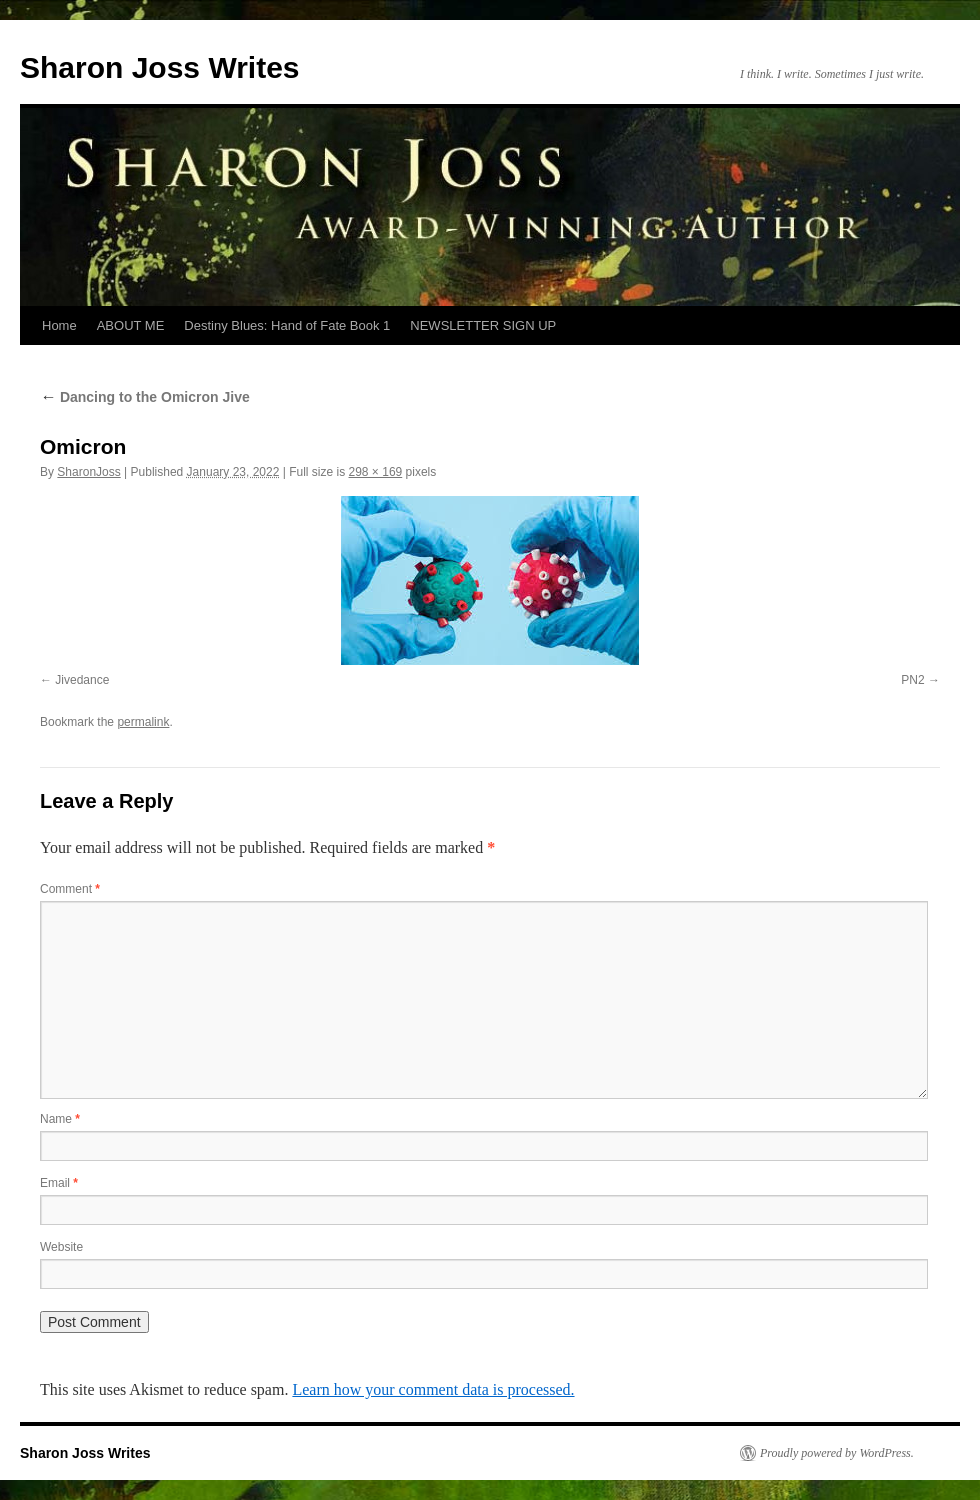  Describe the element at coordinates (433, 1389) in the screenshot. I see `Learn how your comment data is processed.` at that location.